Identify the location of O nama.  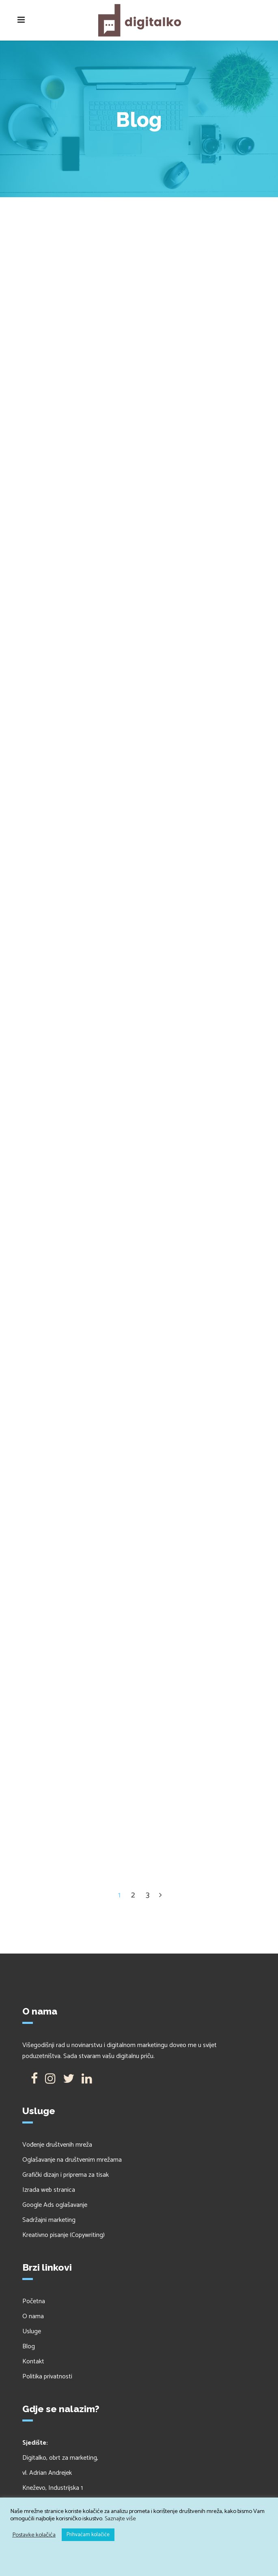
(33, 2316).